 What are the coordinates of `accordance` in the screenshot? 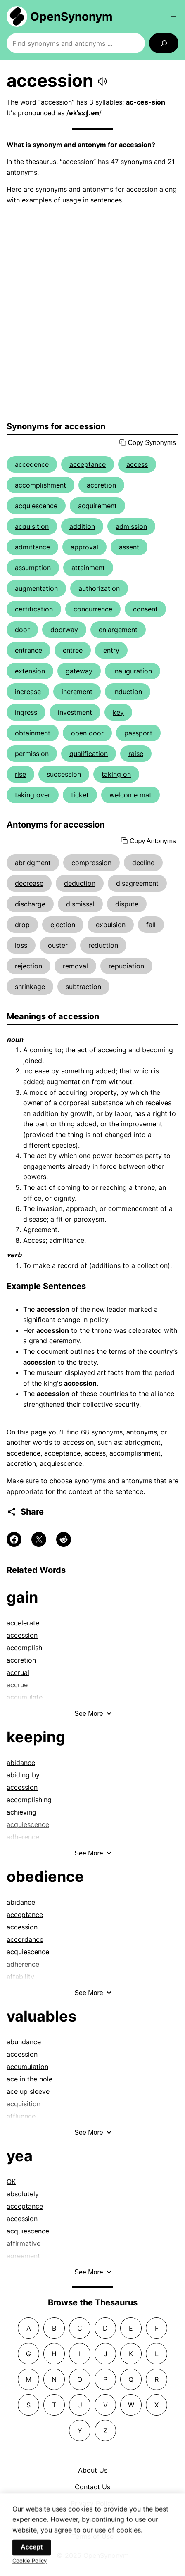 It's located at (25, 1939).